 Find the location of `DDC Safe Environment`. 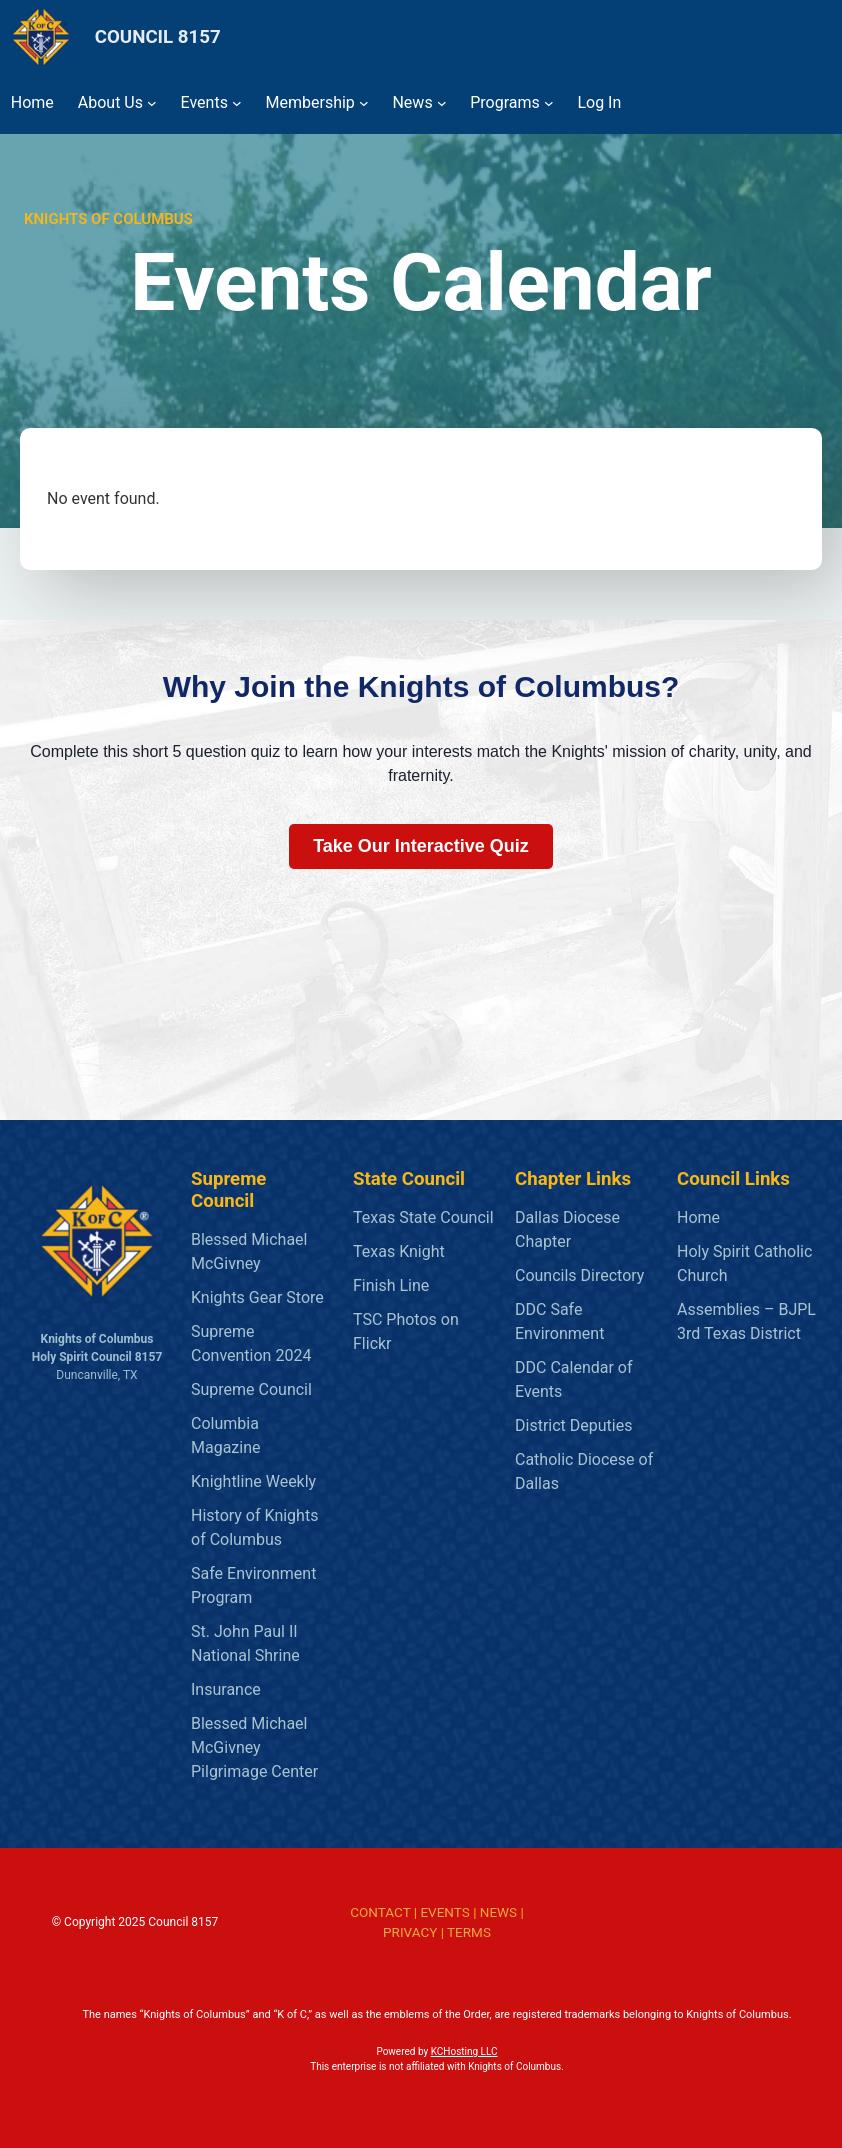

DDC Safe Environment is located at coordinates (559, 1321).